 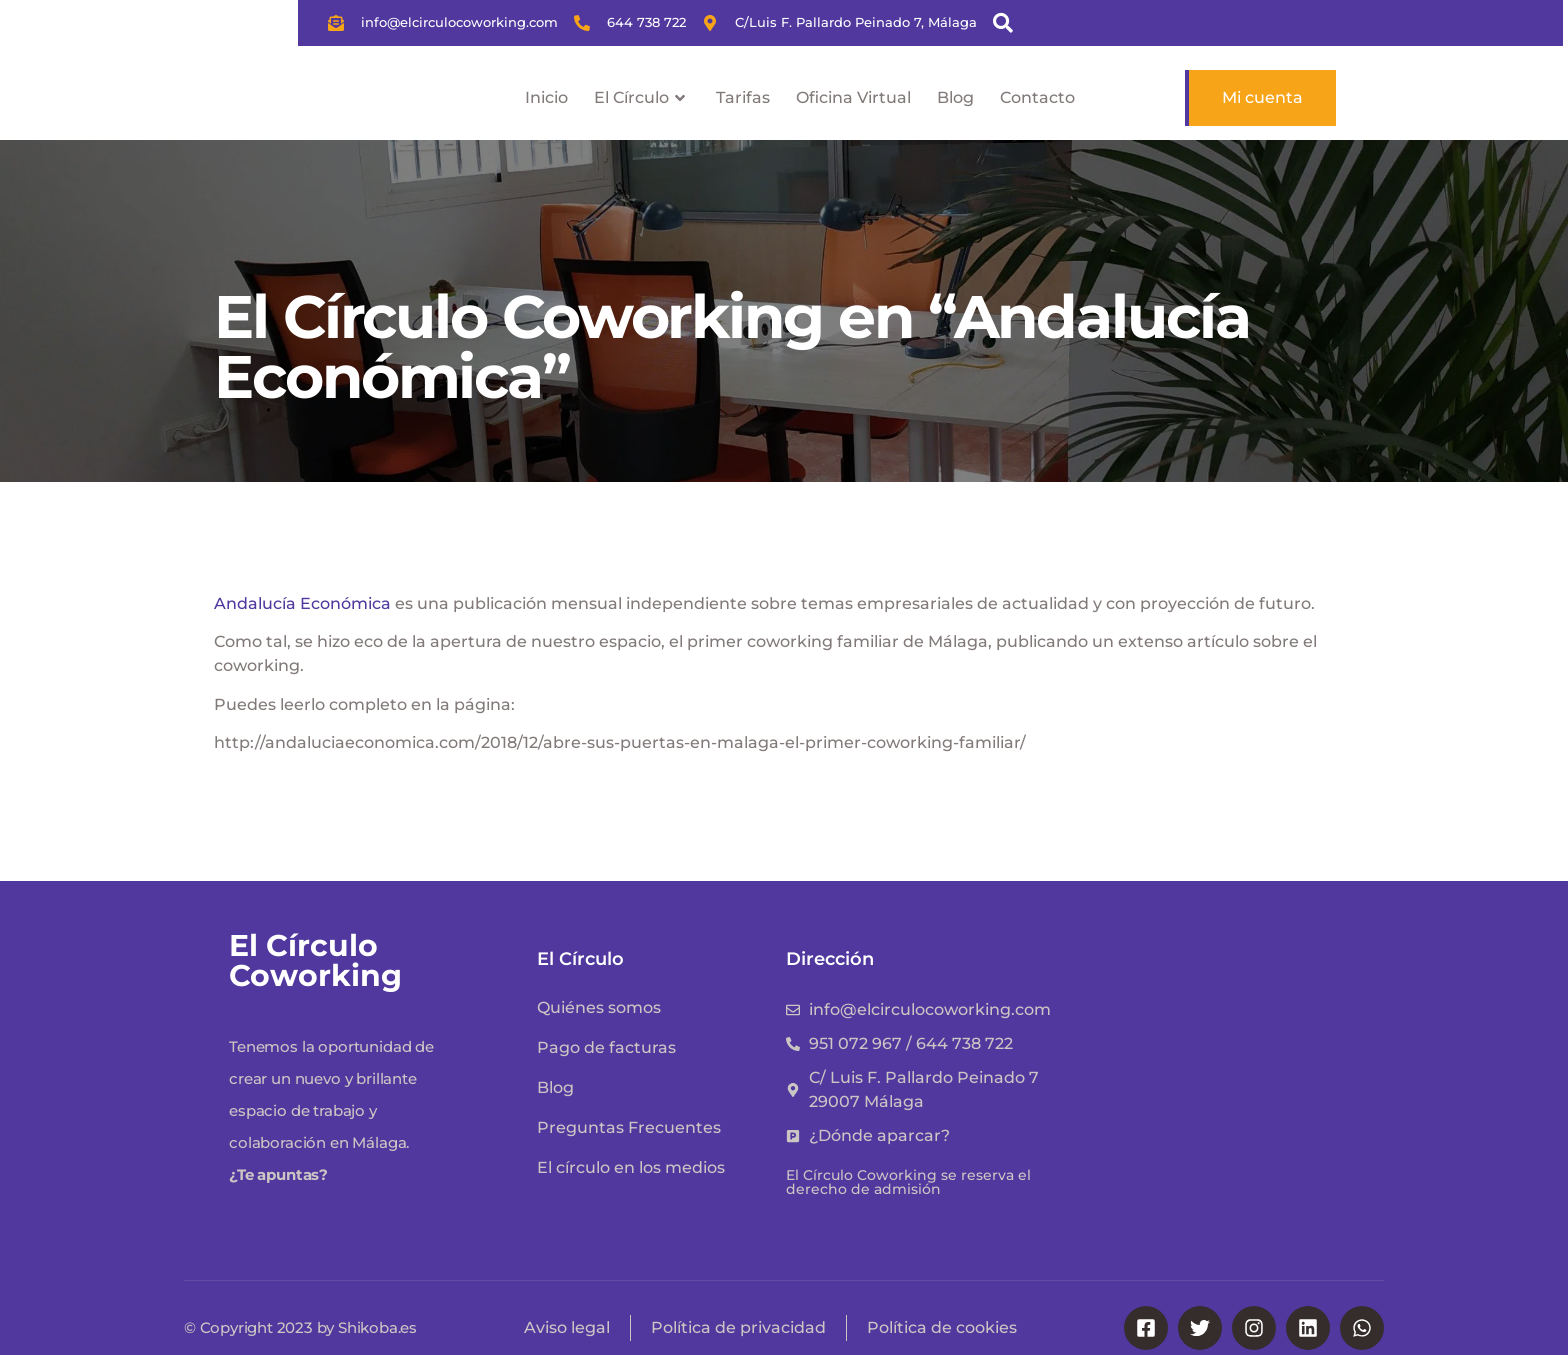 What do you see at coordinates (567, 1327) in the screenshot?
I see `Aviso legal` at bounding box center [567, 1327].